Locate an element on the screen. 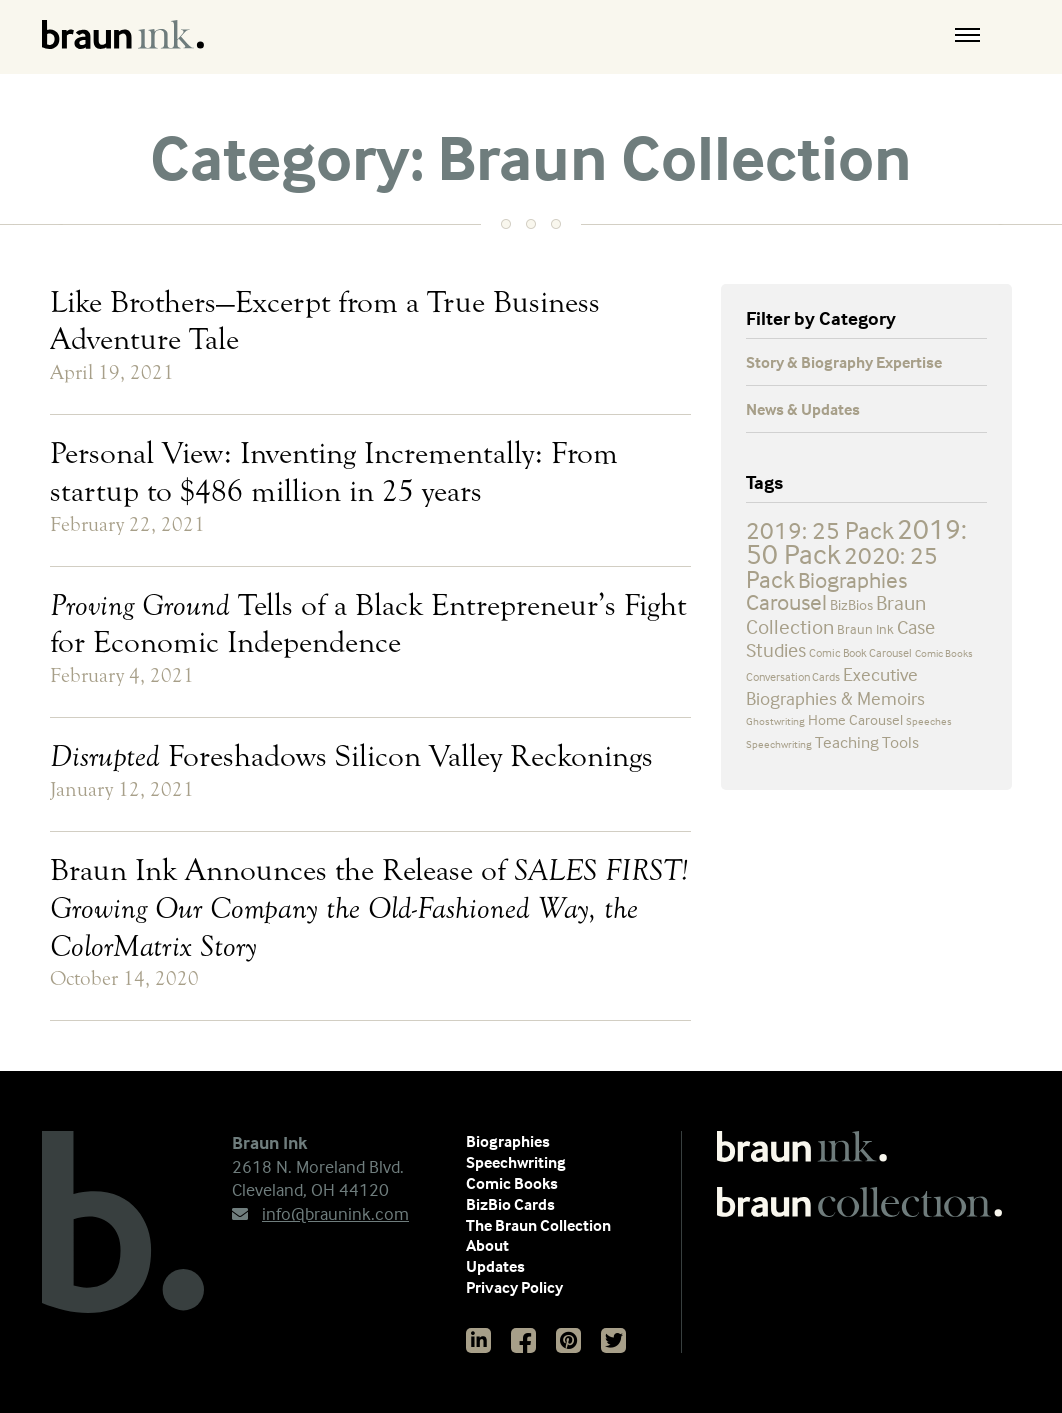 The width and height of the screenshot is (1062, 1413). Biographies Carousel [Biographies Carousel (19 items)] is located at coordinates (826, 591).